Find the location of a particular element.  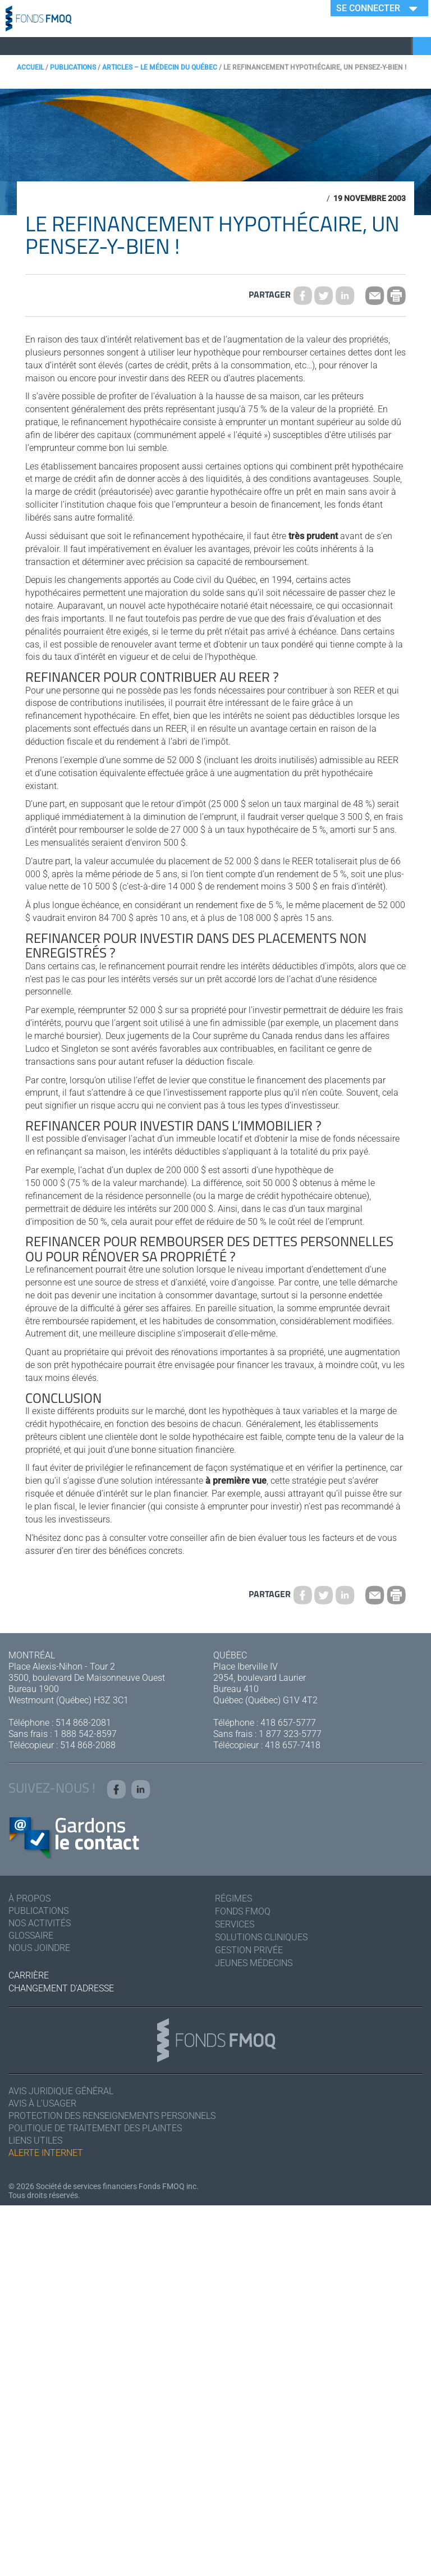

Avis juridique général is located at coordinates (60, 2091).